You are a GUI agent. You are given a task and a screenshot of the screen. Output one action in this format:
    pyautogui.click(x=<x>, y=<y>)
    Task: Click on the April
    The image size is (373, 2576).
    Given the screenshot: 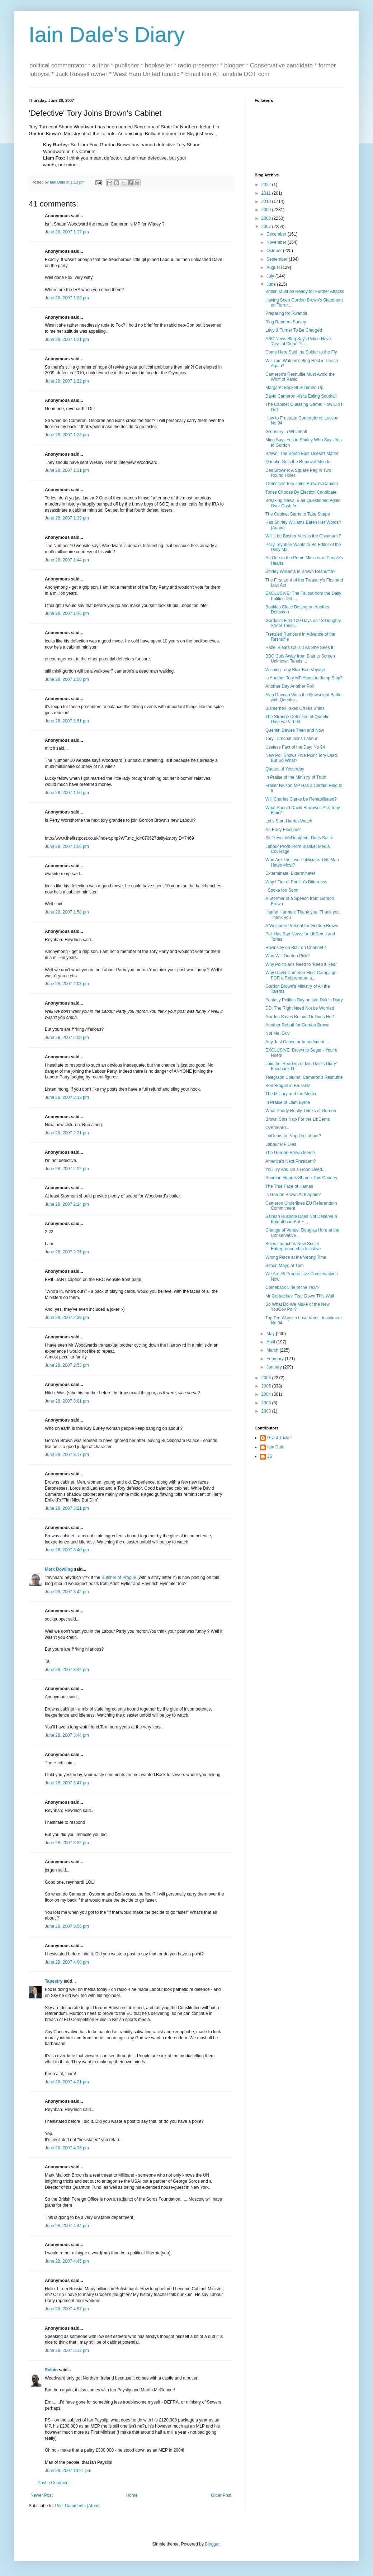 What is the action you would take?
    pyautogui.click(x=271, y=1341)
    